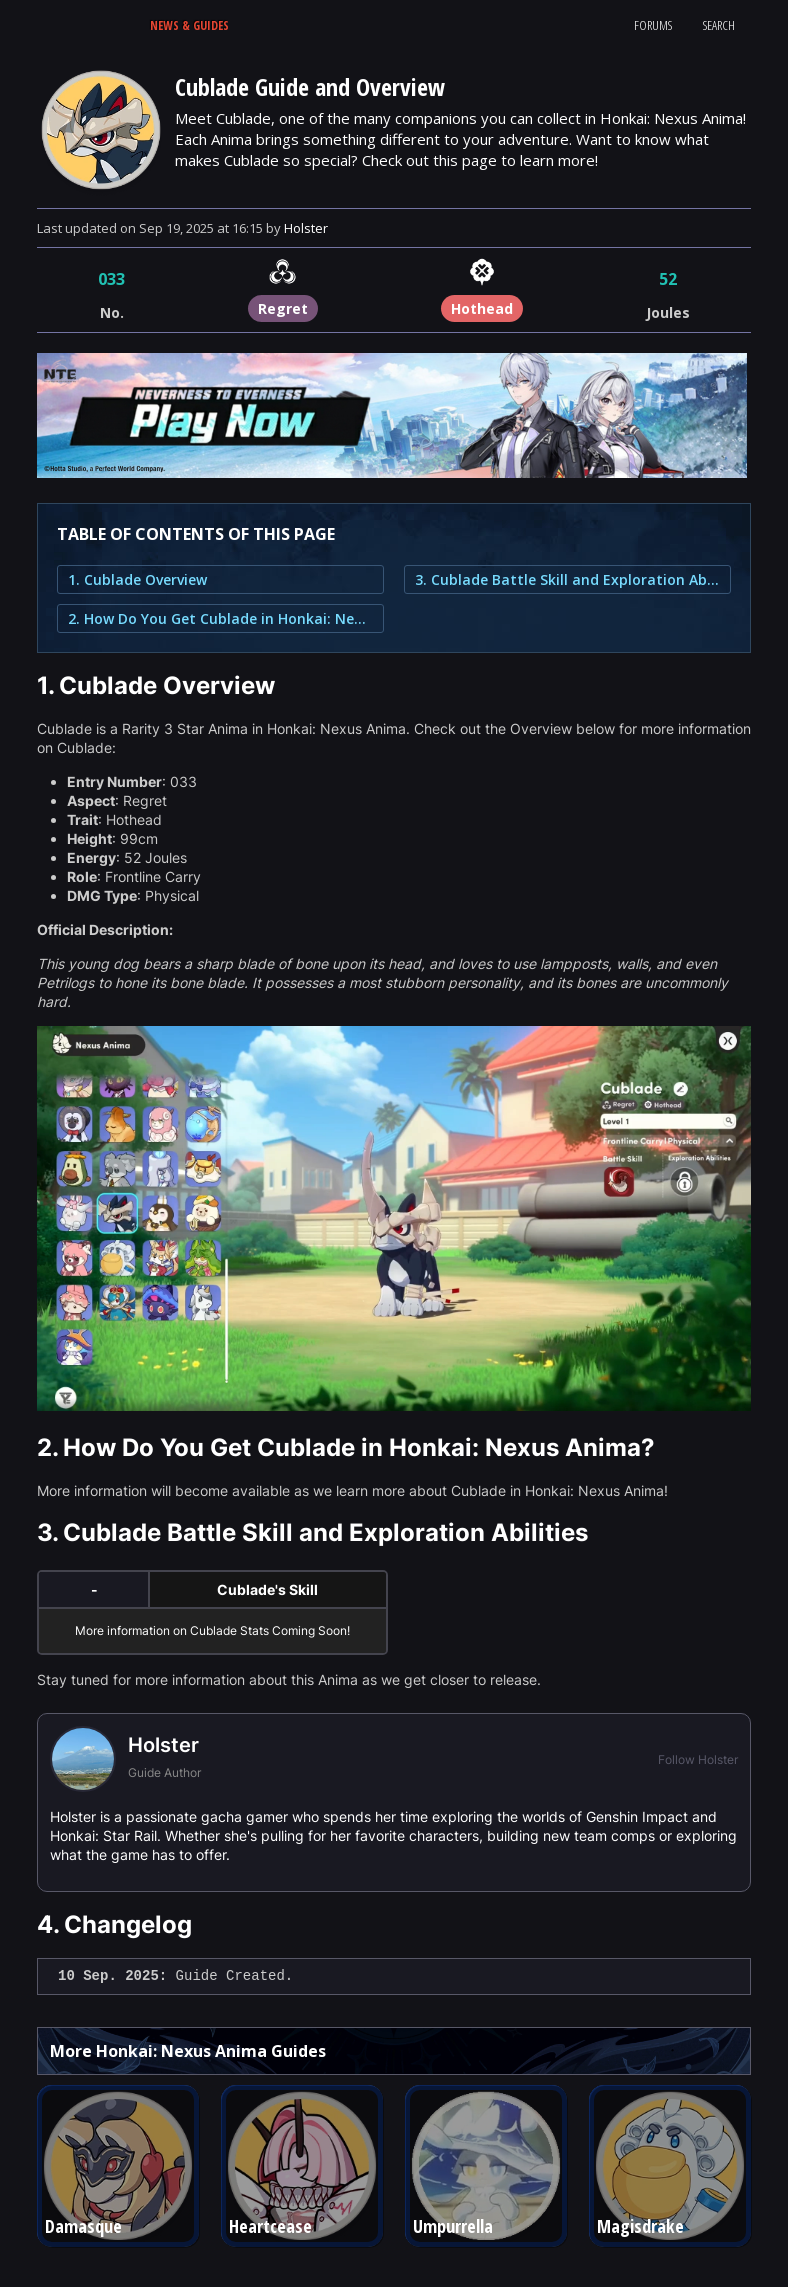 The image size is (788, 2287). Describe the element at coordinates (567, 579) in the screenshot. I see `3. Cublade Battle Skill and Exploration Abilities` at that location.